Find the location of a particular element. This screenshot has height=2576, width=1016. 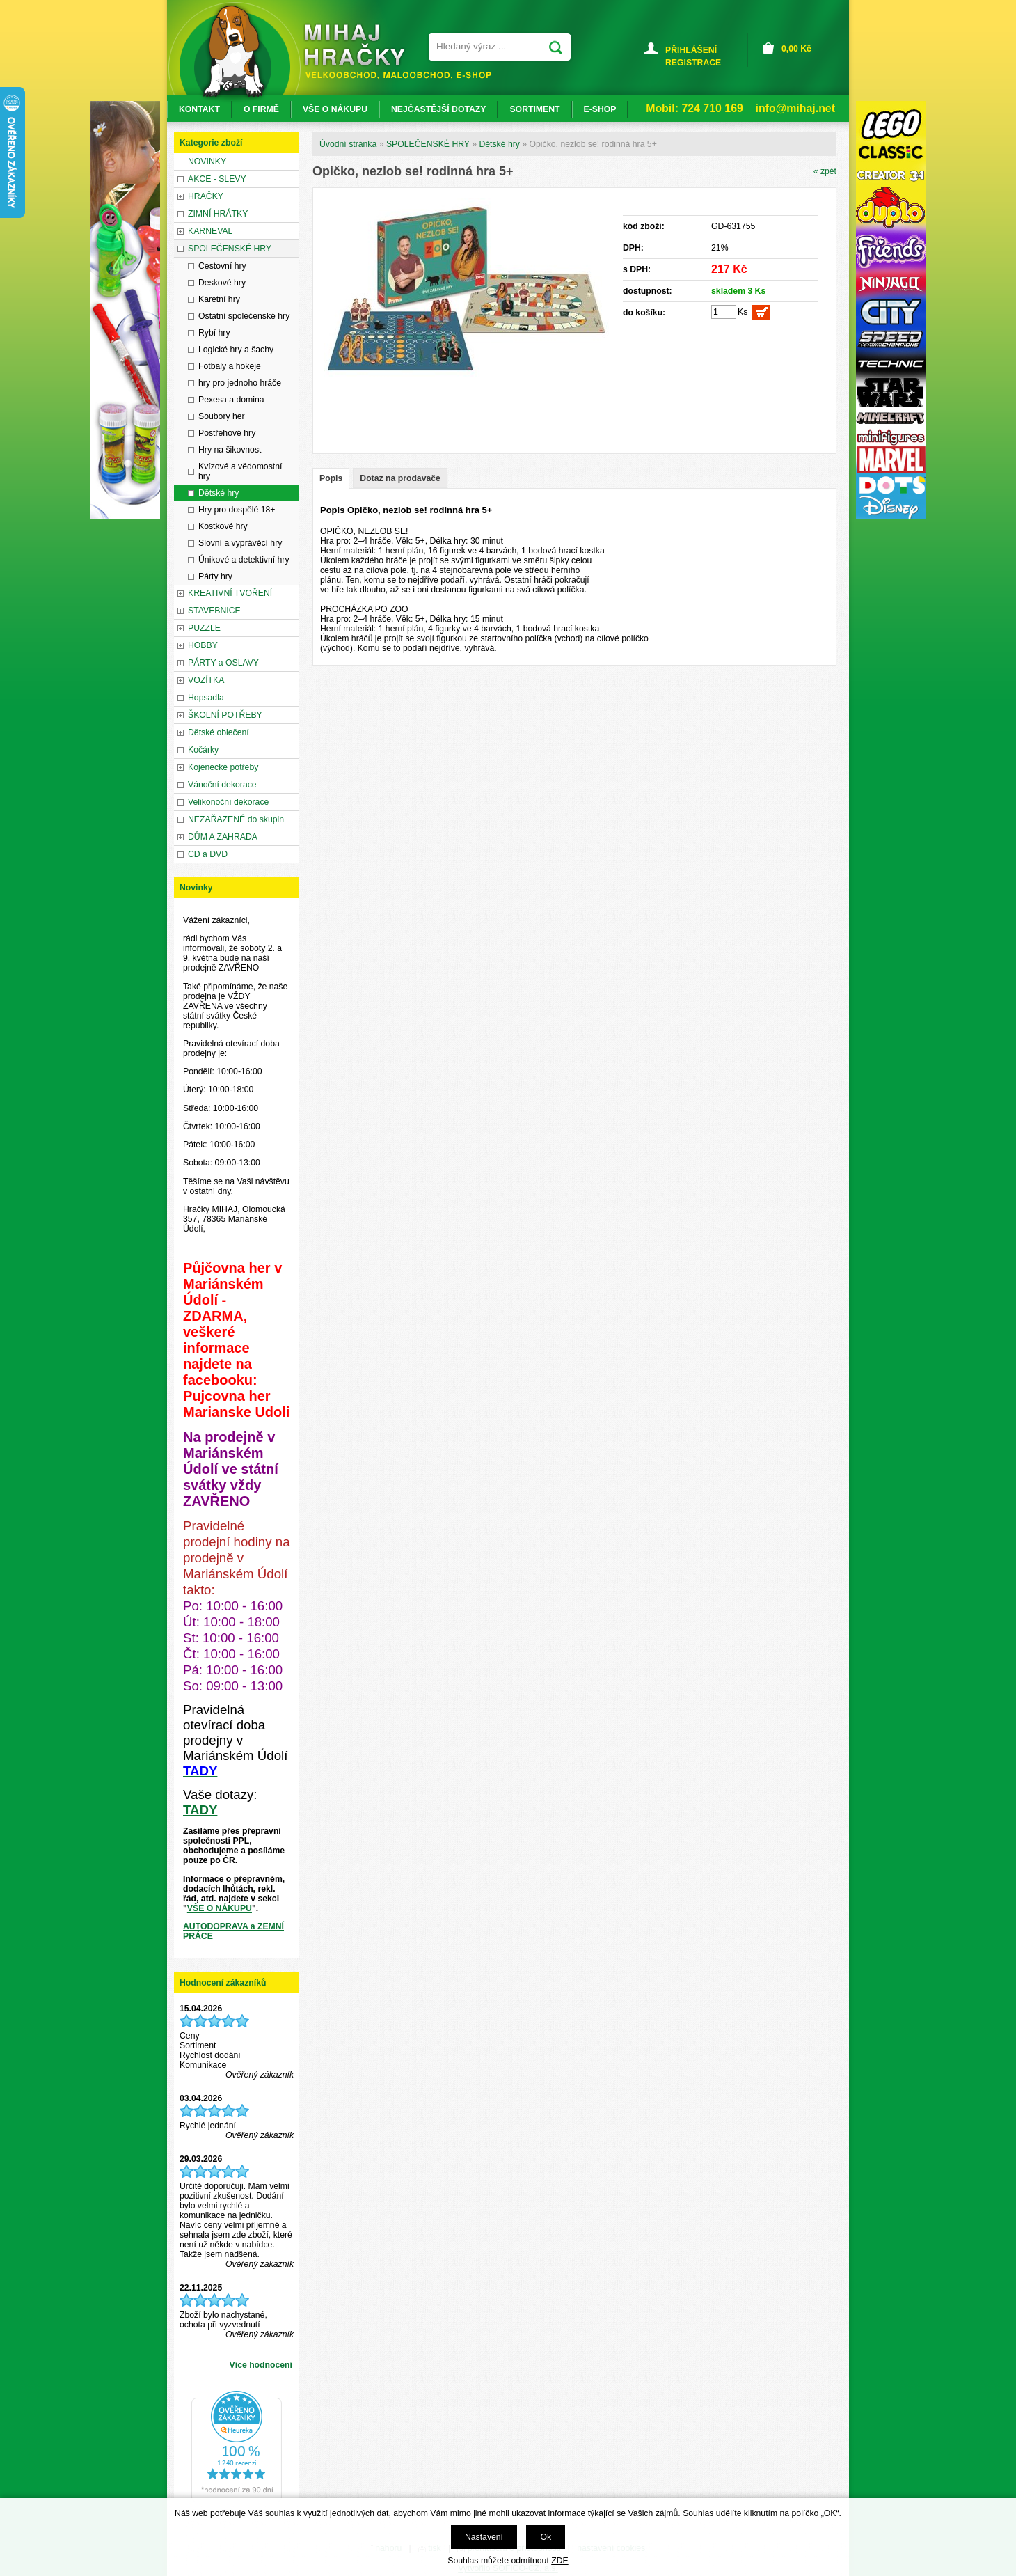

O FIRMĚ is located at coordinates (261, 109).